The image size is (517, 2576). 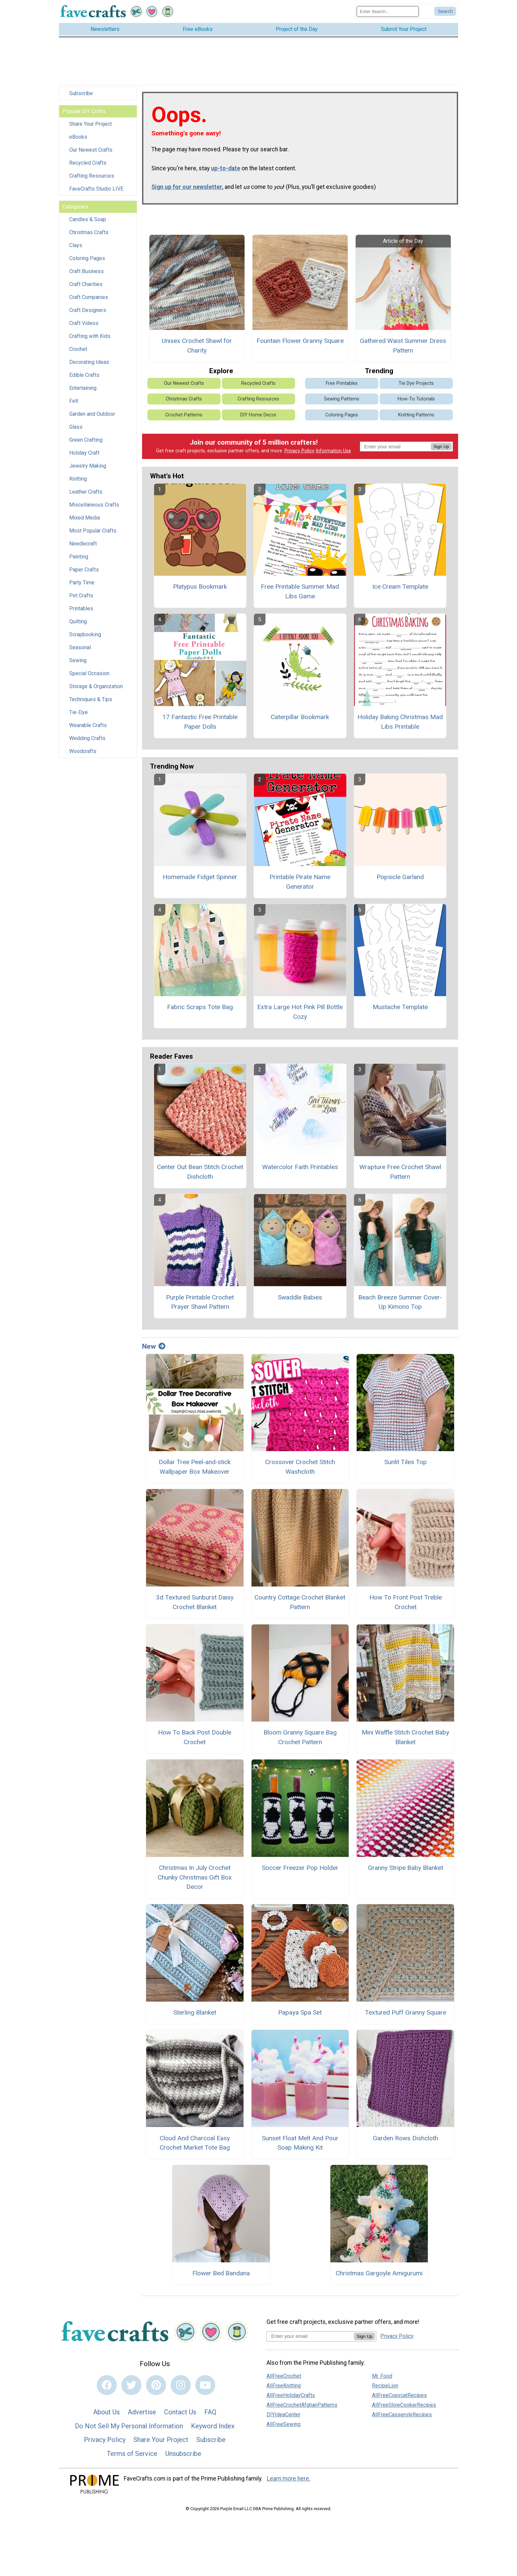 I want to click on AllFreeSlowCookerRecipes, so click(x=404, y=2409).